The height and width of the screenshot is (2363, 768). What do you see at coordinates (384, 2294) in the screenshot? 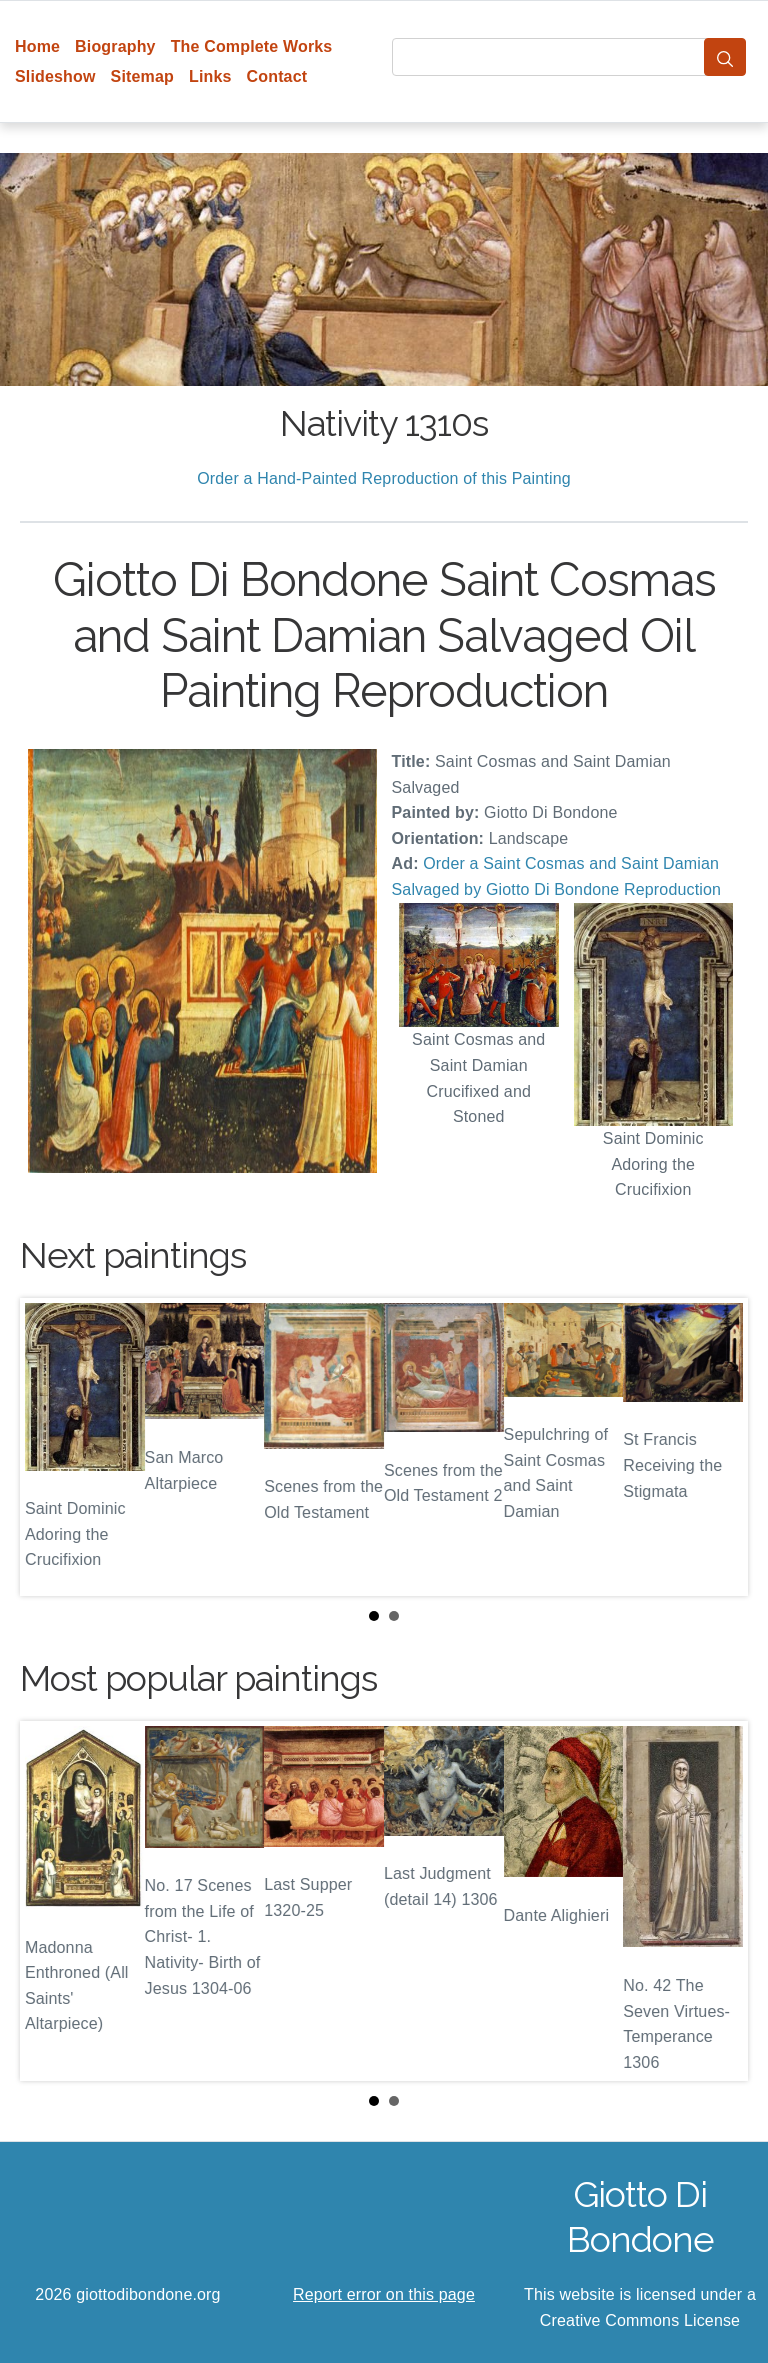
I see `Report error on this page` at bounding box center [384, 2294].